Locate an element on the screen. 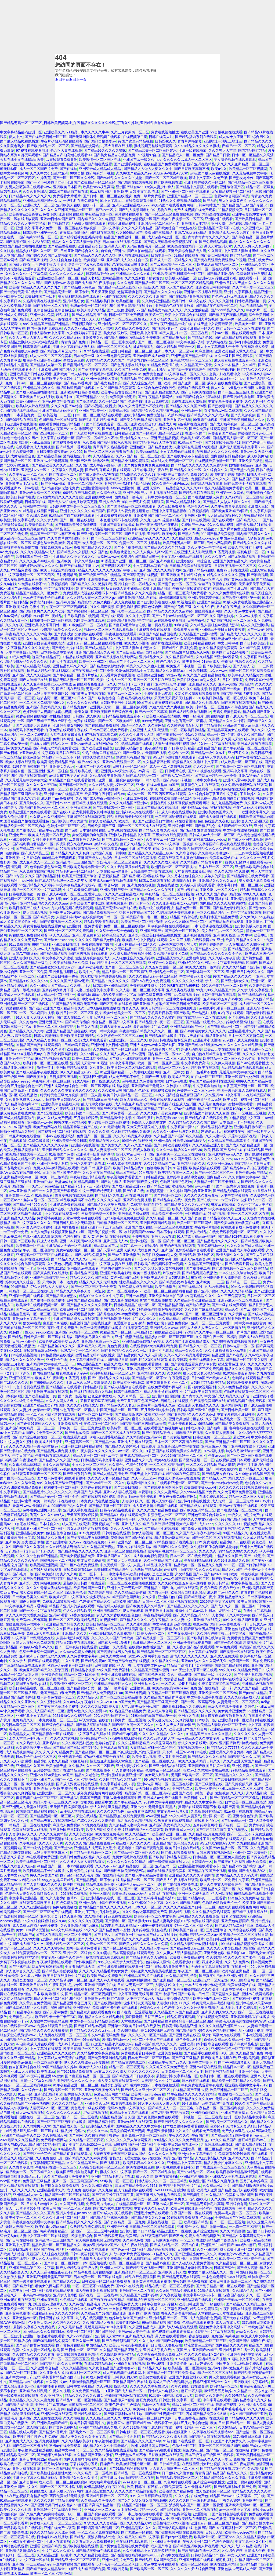  午夜视频网站 is located at coordinates (10, 1848).